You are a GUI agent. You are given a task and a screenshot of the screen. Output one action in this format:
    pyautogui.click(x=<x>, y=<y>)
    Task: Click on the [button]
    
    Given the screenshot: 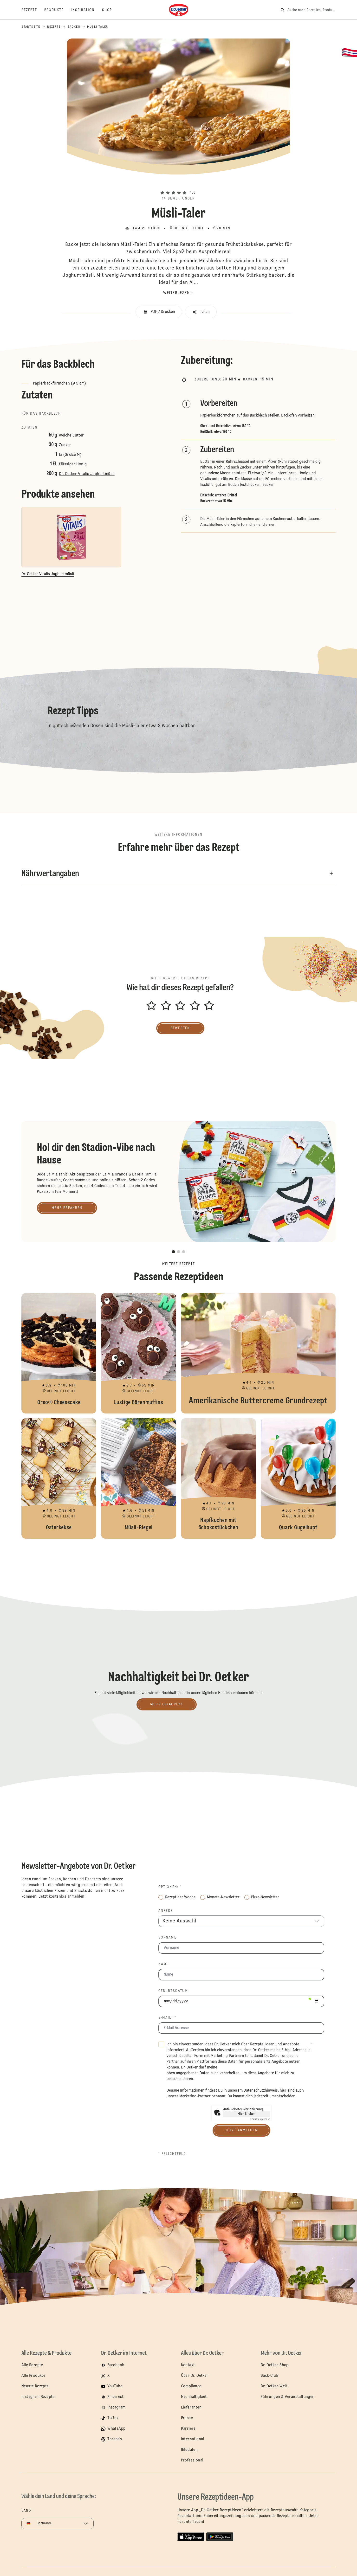 What is the action you would take?
    pyautogui.click(x=178, y=184)
    